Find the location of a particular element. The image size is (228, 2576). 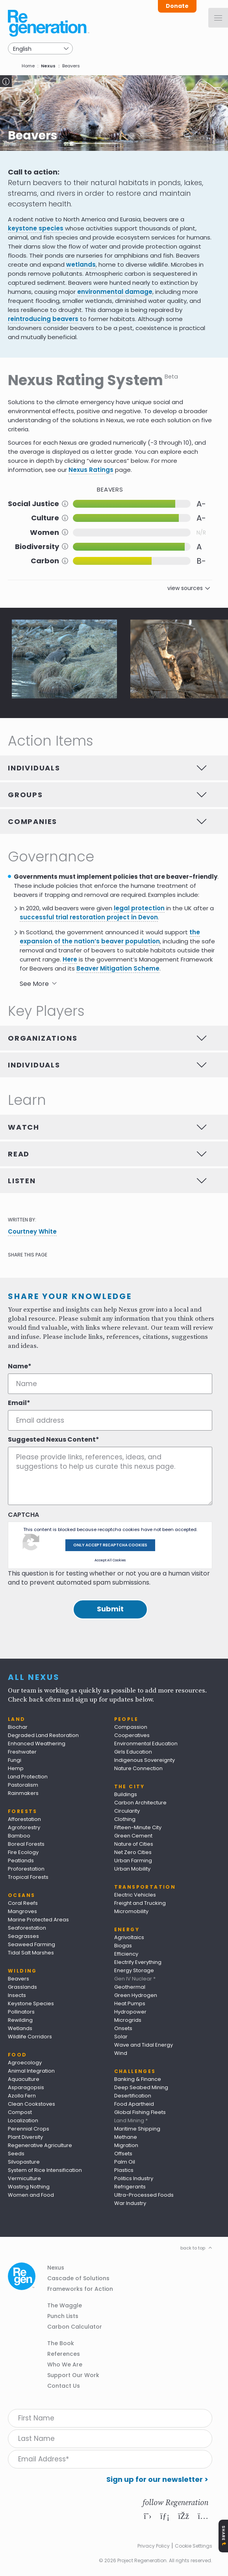

Rainmakers is located at coordinates (23, 1793).